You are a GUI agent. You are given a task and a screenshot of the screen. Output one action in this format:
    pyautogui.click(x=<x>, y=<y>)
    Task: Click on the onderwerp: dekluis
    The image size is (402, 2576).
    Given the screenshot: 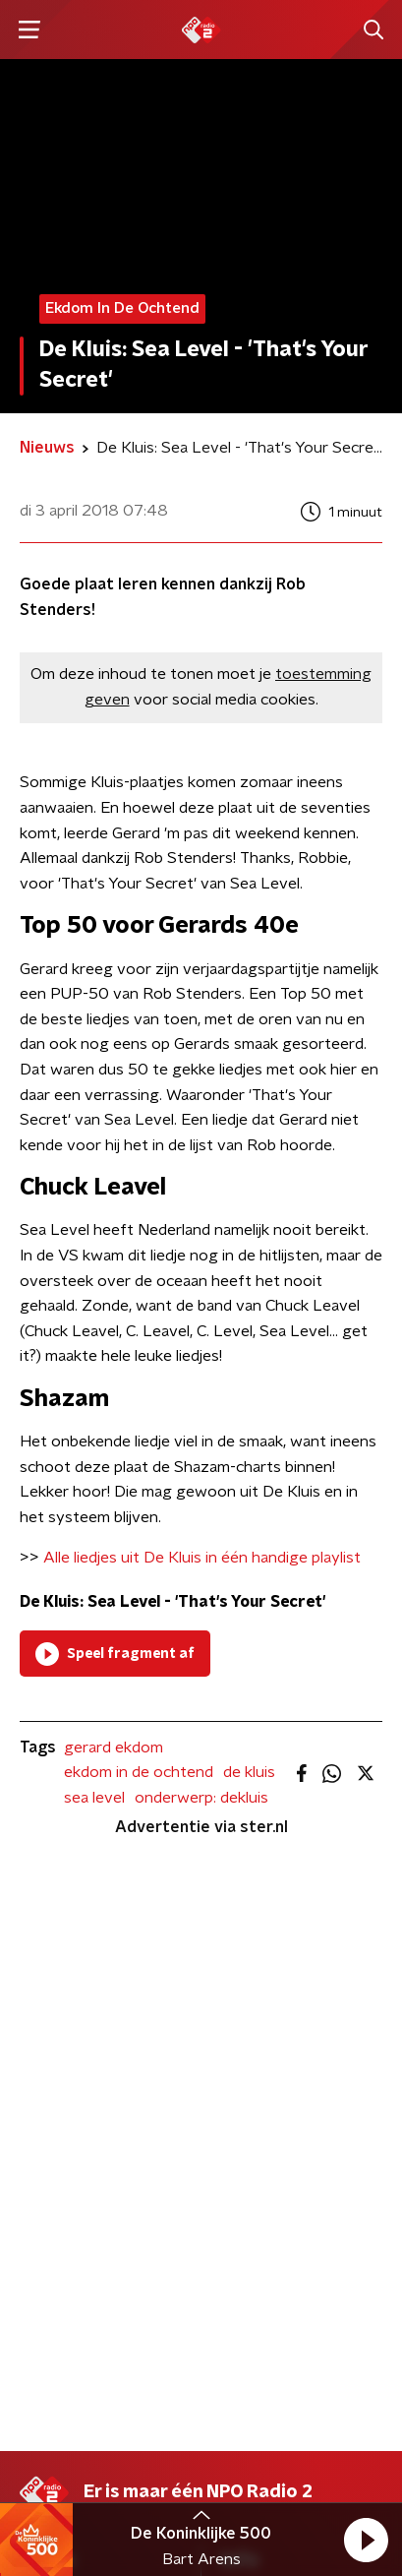 What is the action you would take?
    pyautogui.click(x=201, y=1798)
    